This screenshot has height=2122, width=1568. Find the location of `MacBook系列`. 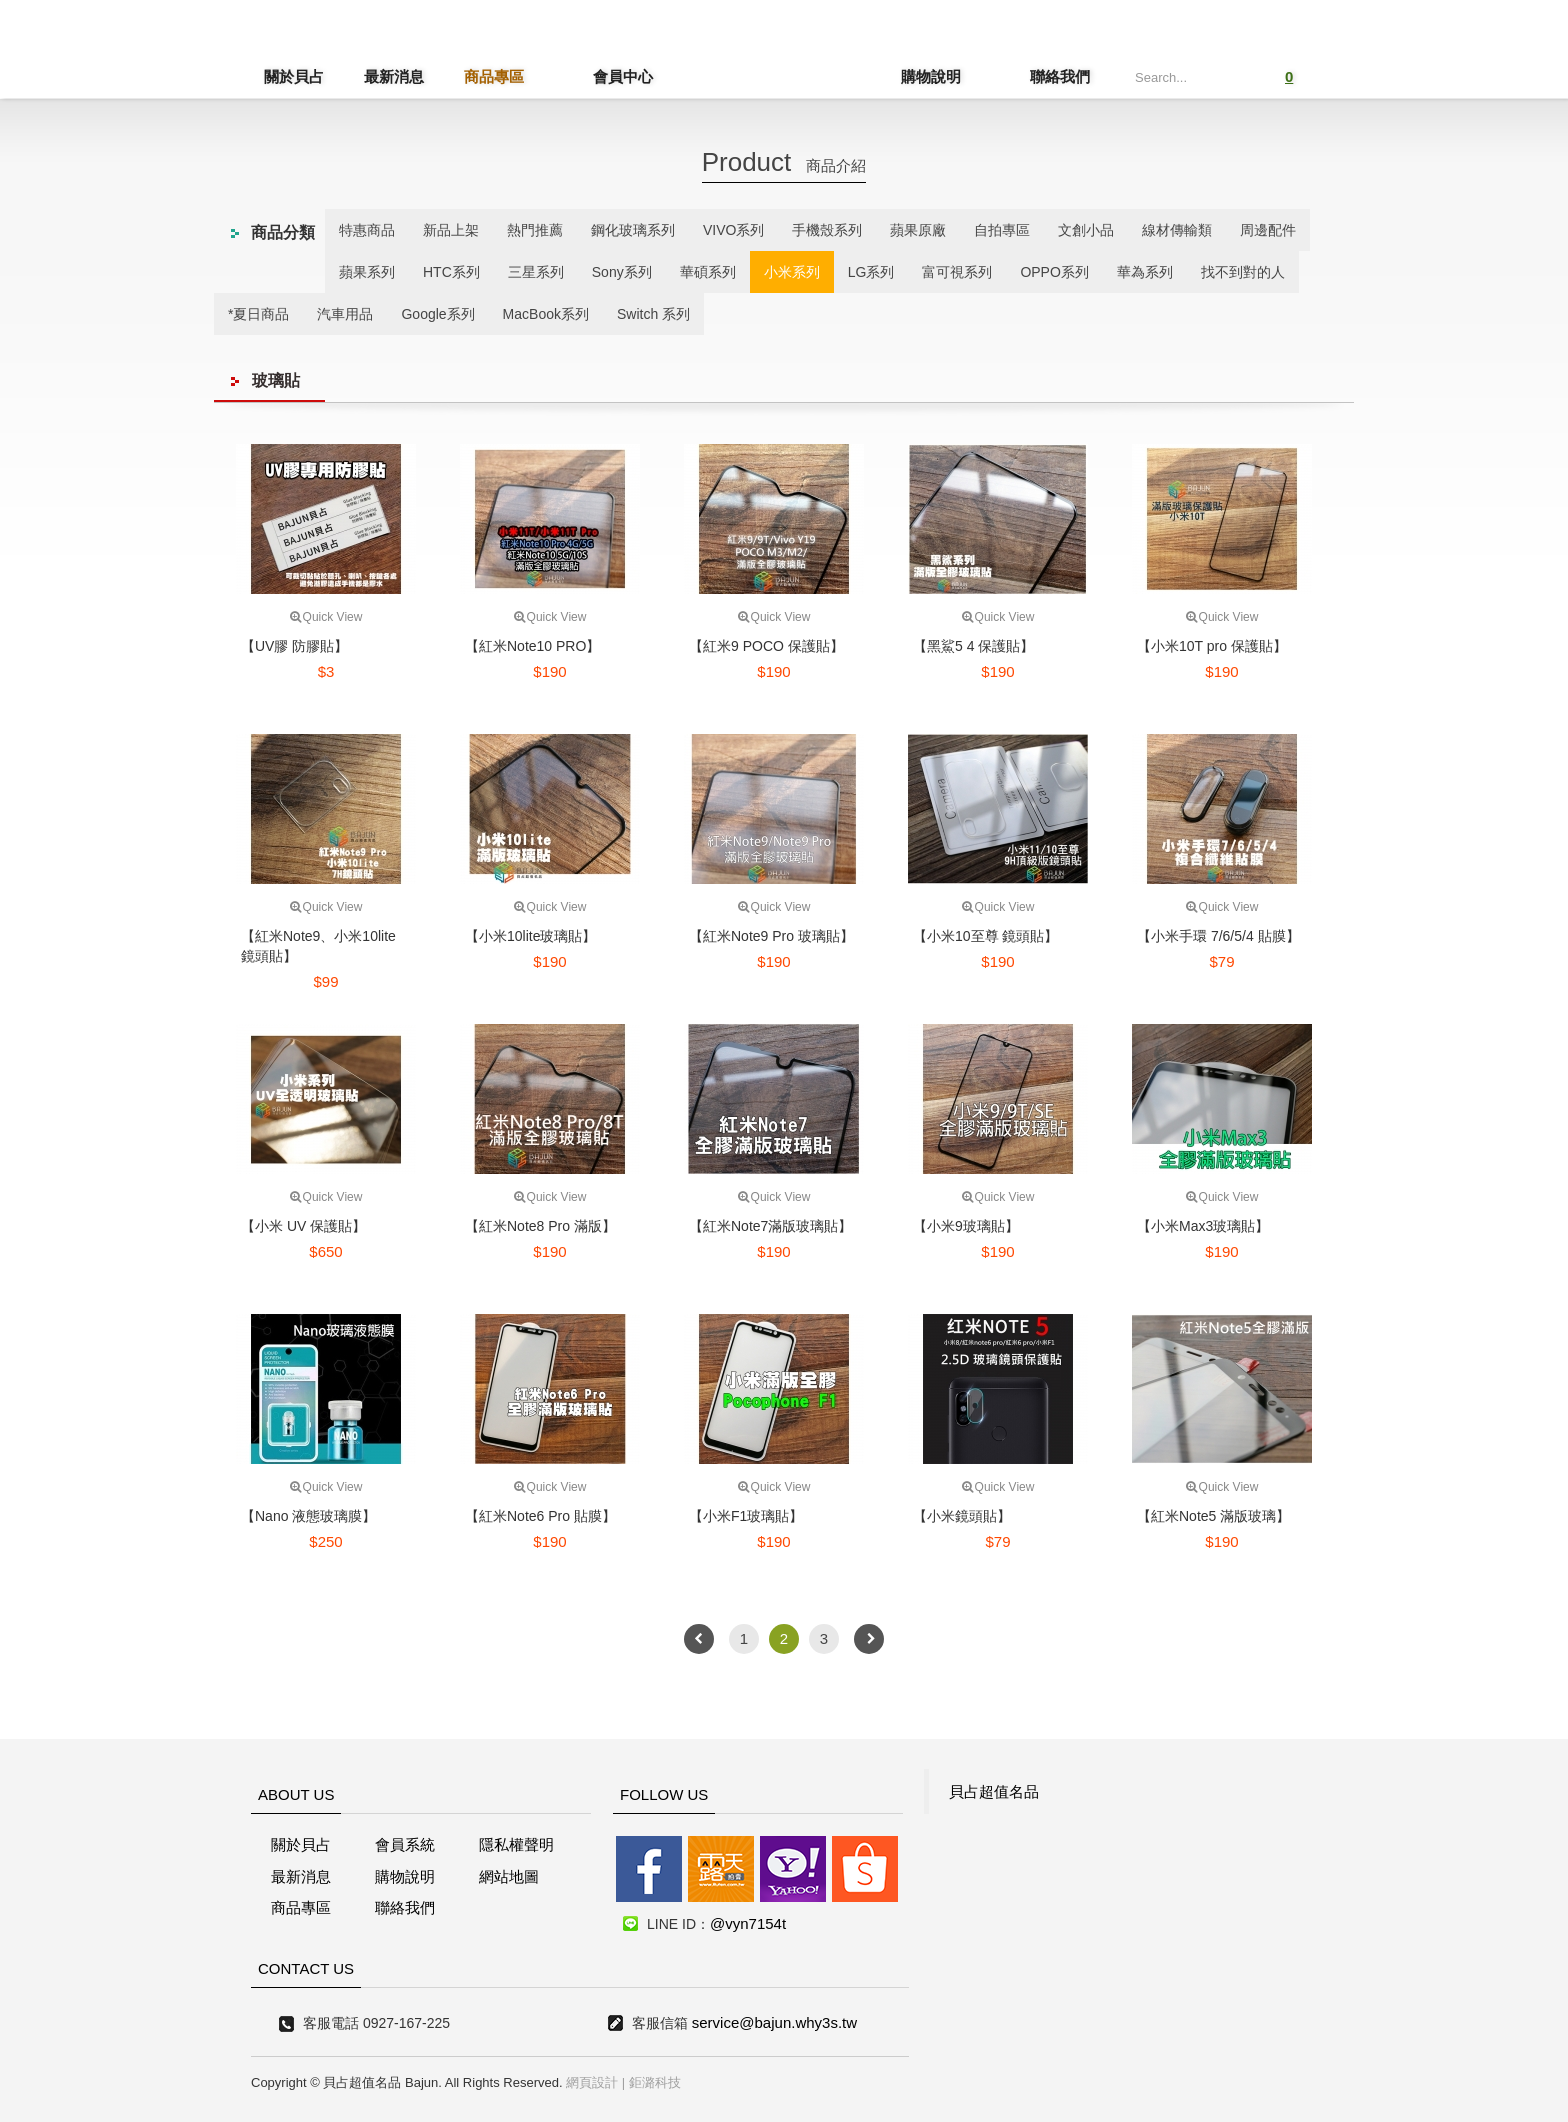

MacBook系列 is located at coordinates (546, 314).